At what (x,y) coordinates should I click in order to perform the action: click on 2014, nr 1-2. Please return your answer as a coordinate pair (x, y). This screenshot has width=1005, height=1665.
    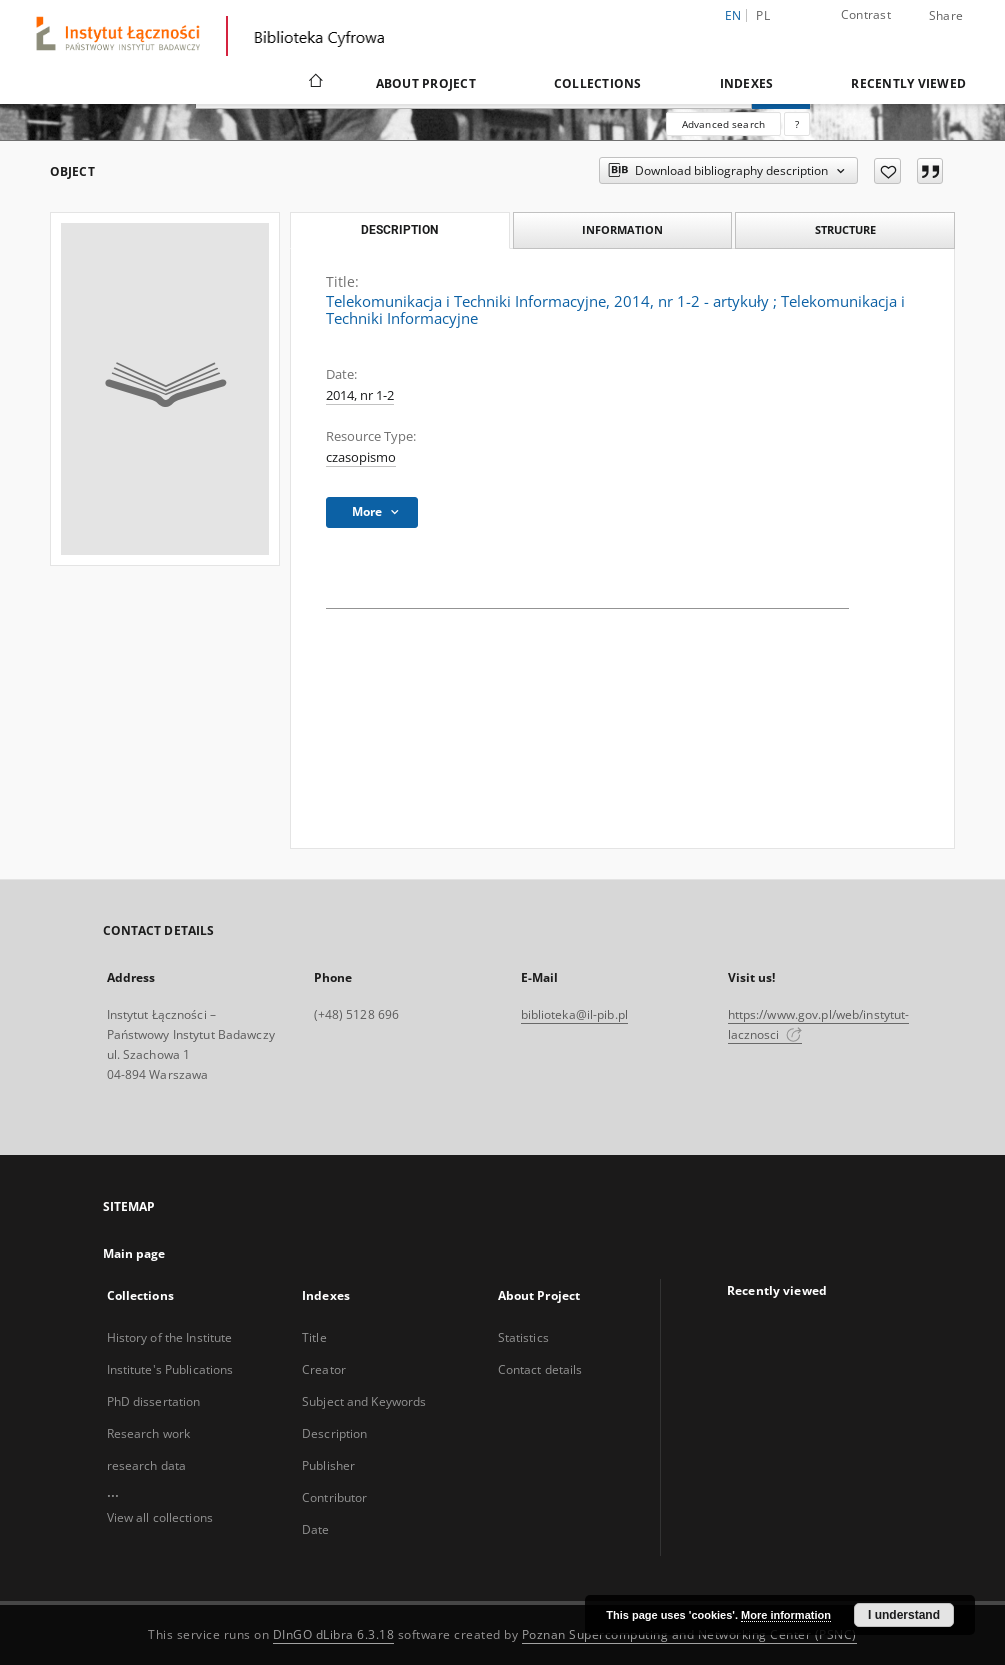
    Looking at the image, I should click on (360, 395).